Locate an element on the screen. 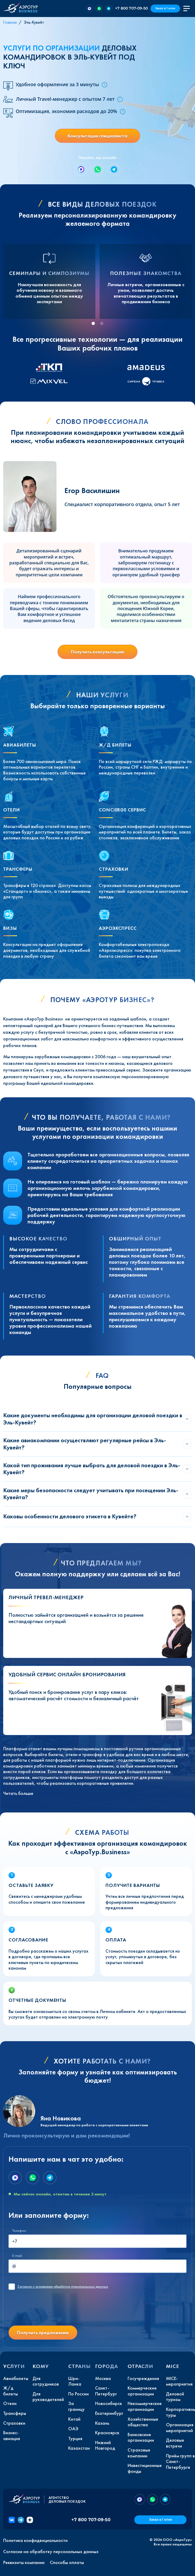 Image resolution: width=195 pixels, height=2576 pixels. E-mail: is located at coordinates (17, 2255).